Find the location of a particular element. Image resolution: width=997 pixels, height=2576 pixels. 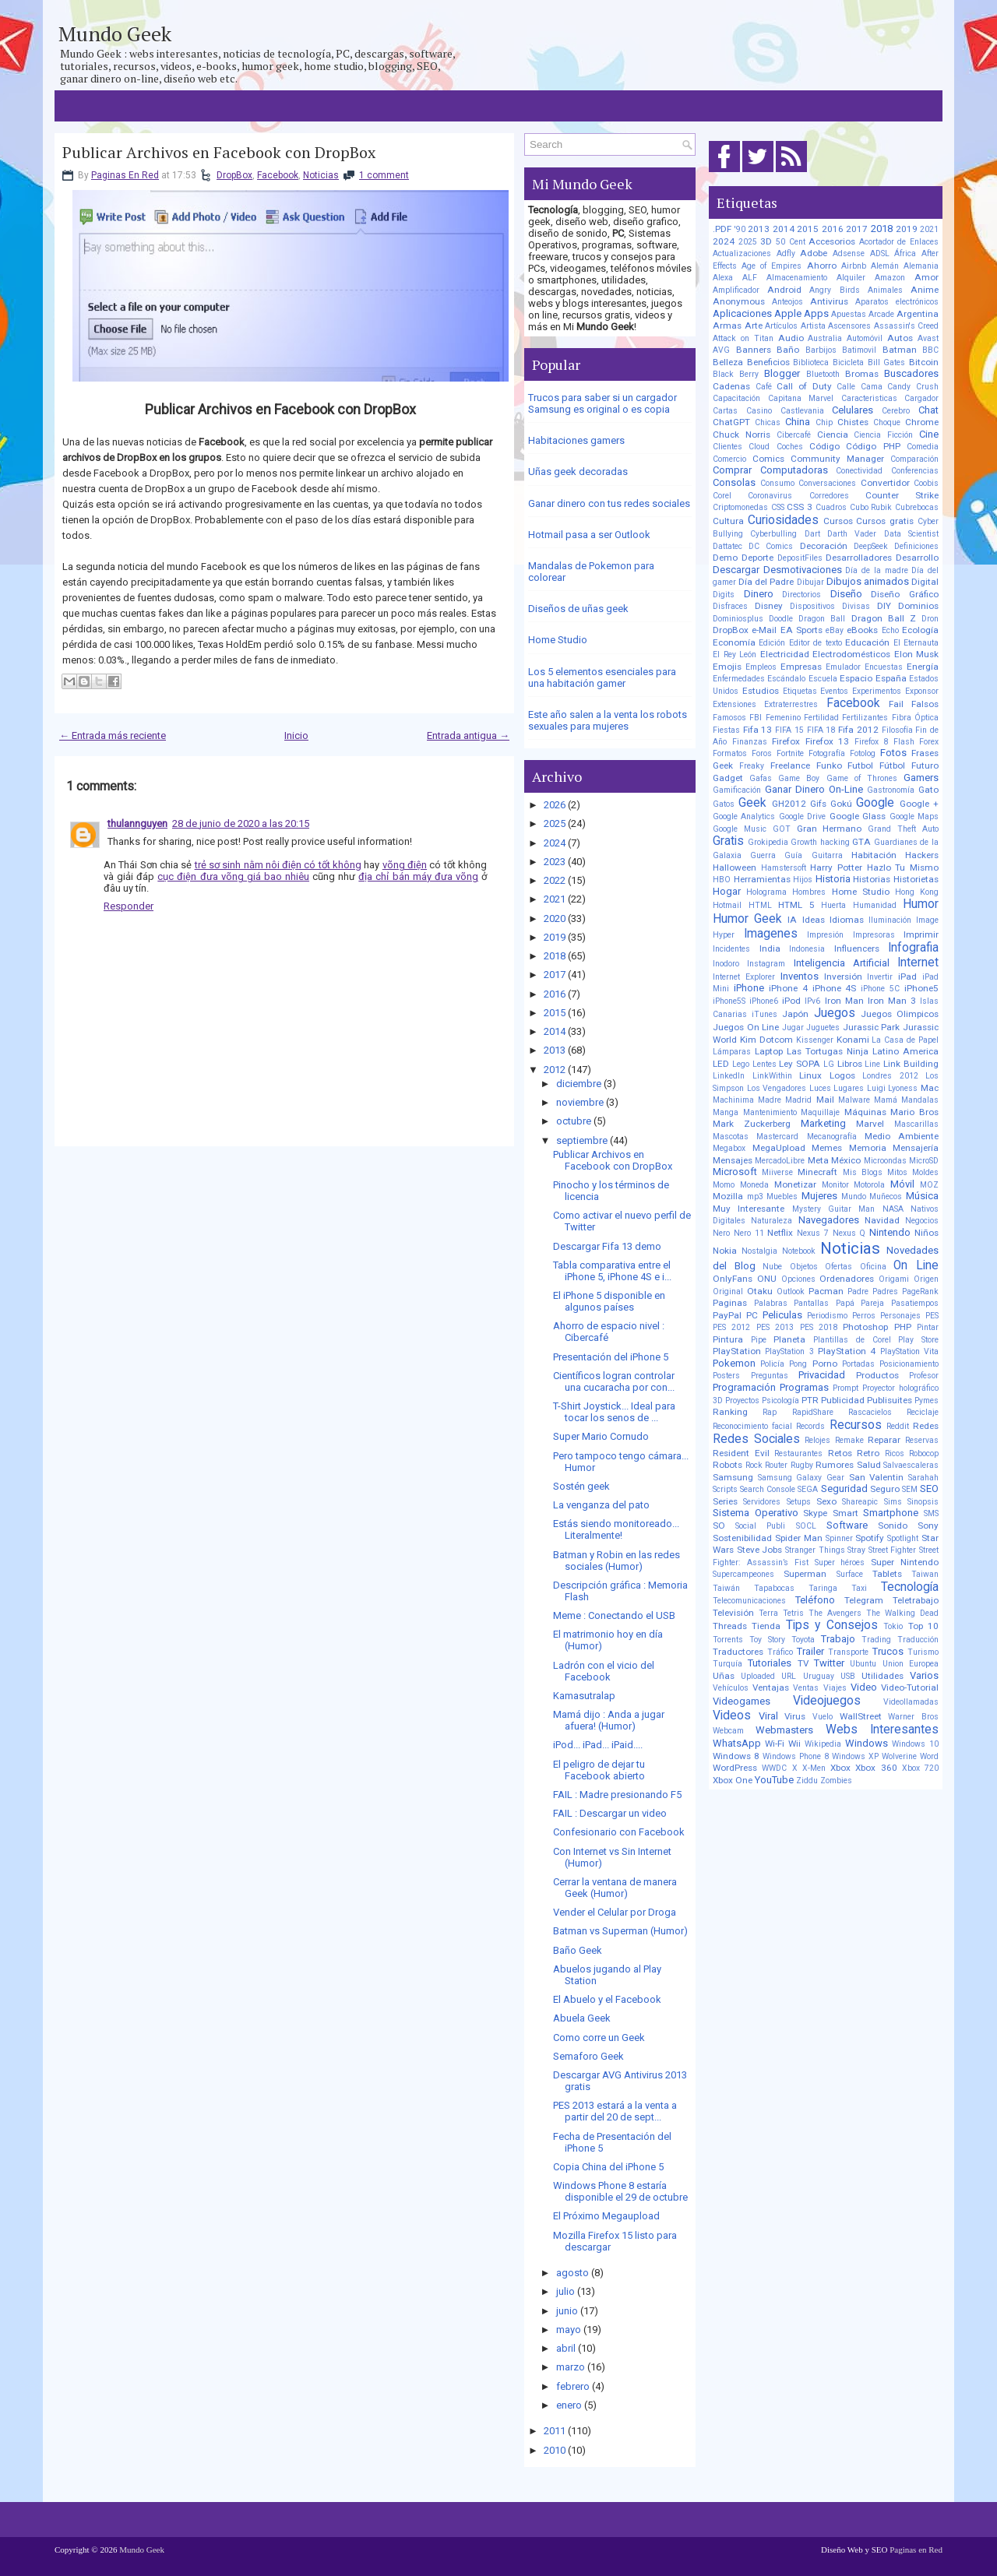

Caracteristicas is located at coordinates (869, 398).